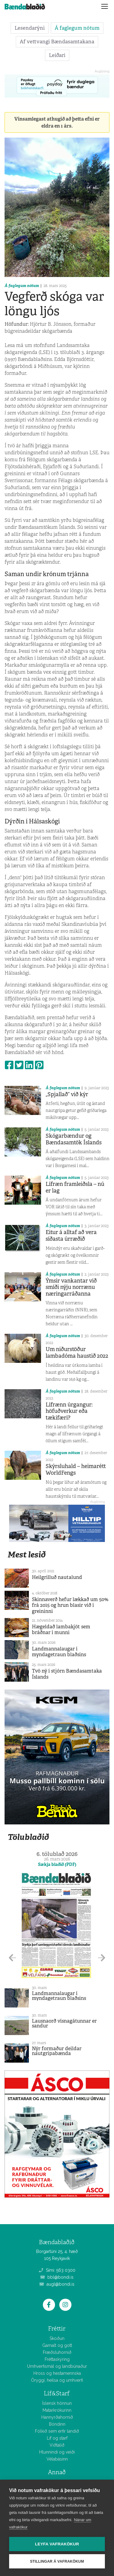 The image size is (114, 2576). What do you see at coordinates (71, 1287) in the screenshot?
I see `Ýmsir vankantar við smíði nýju norrænu næringarráðanna` at bounding box center [71, 1287].